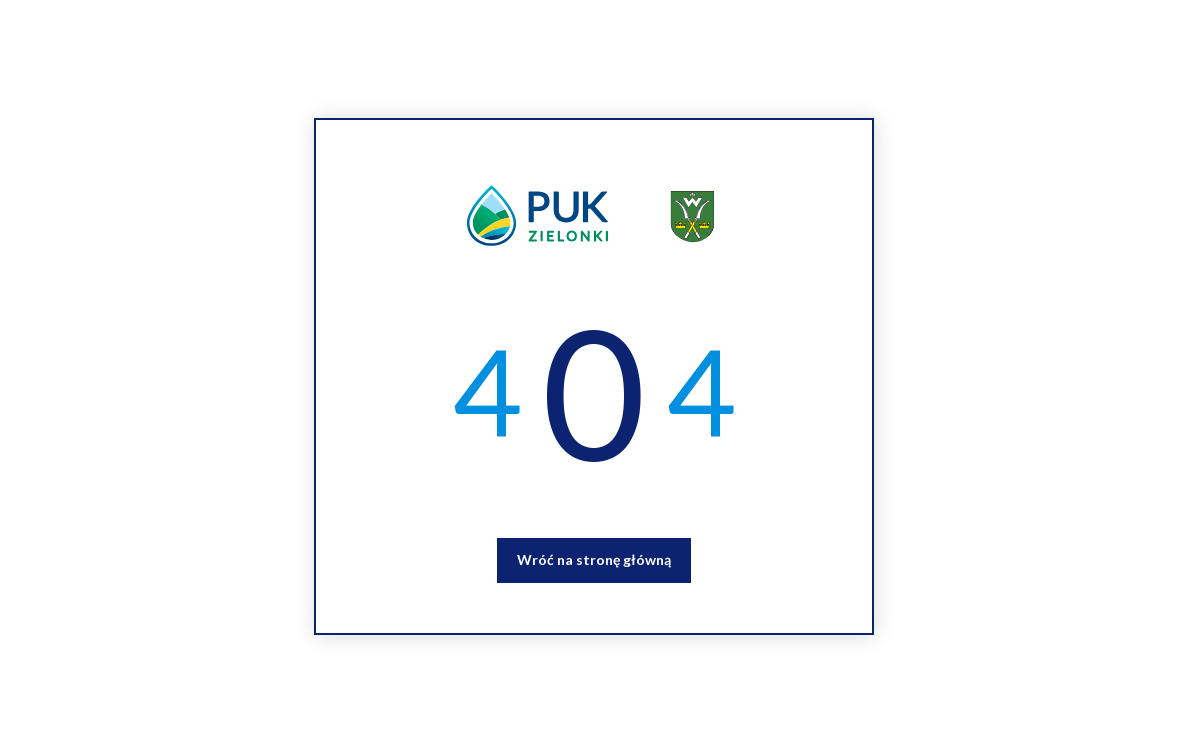  What do you see at coordinates (594, 559) in the screenshot?
I see `Wróć na stronę główną` at bounding box center [594, 559].